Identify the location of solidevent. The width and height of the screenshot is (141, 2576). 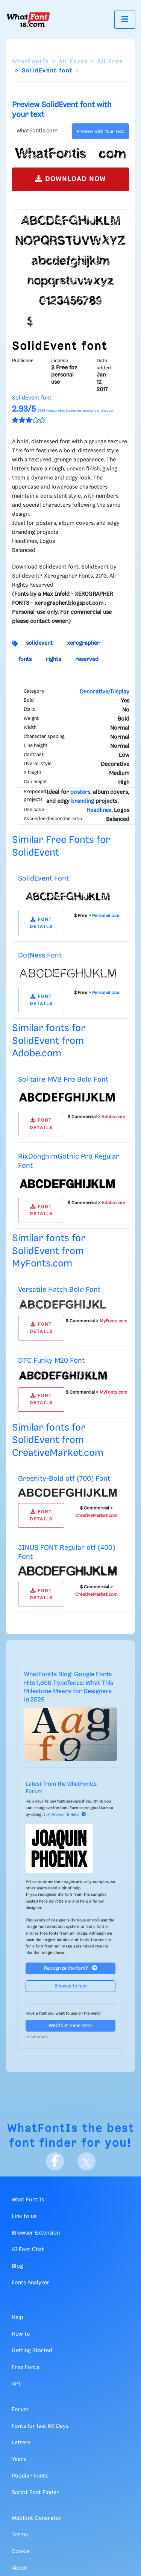
(39, 643).